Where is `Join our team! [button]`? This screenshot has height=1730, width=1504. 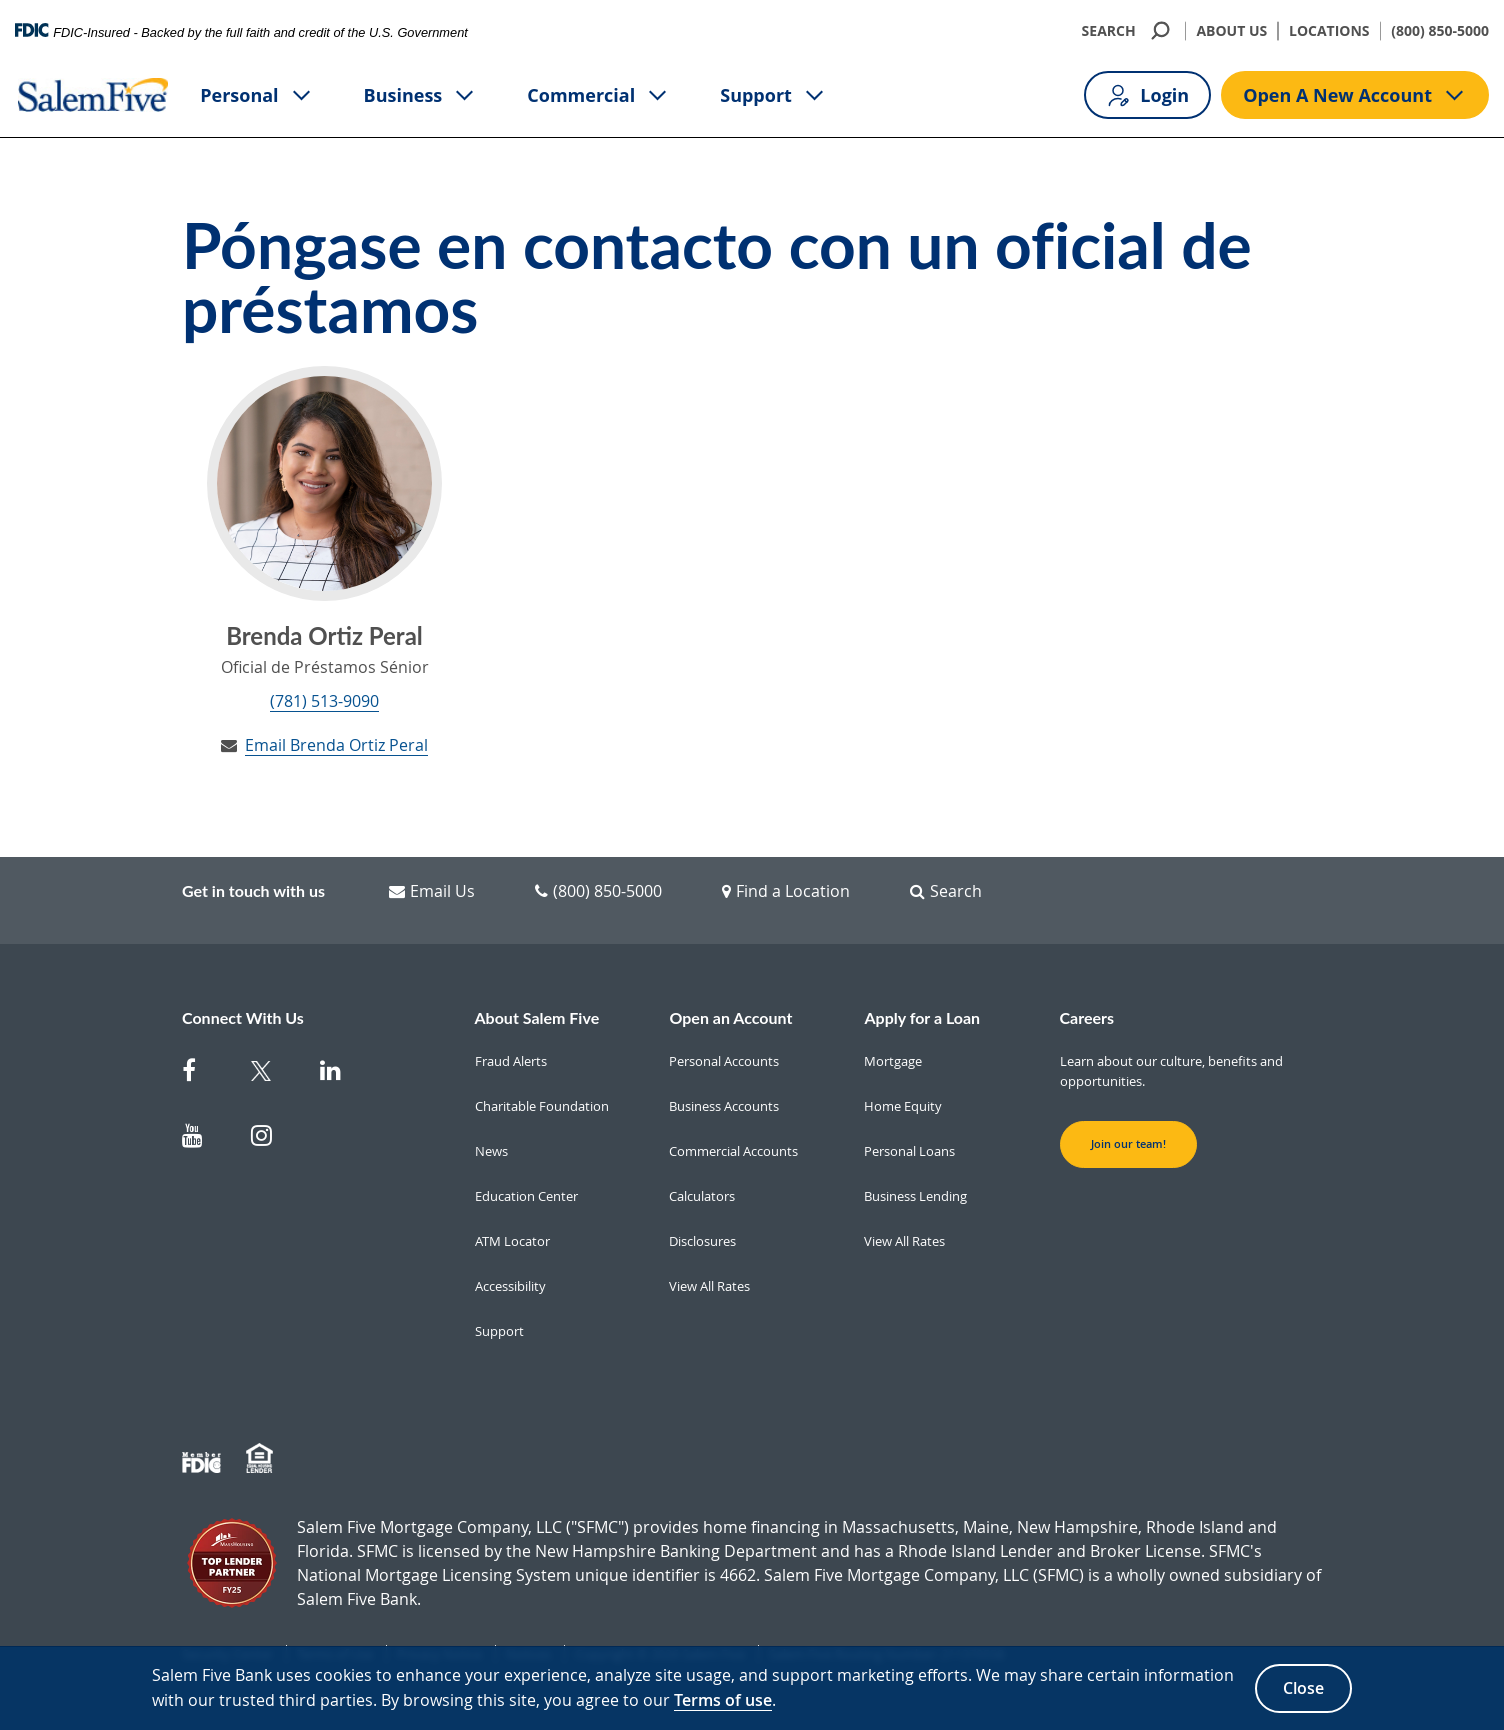 Join our team! [button] is located at coordinates (1128, 1144).